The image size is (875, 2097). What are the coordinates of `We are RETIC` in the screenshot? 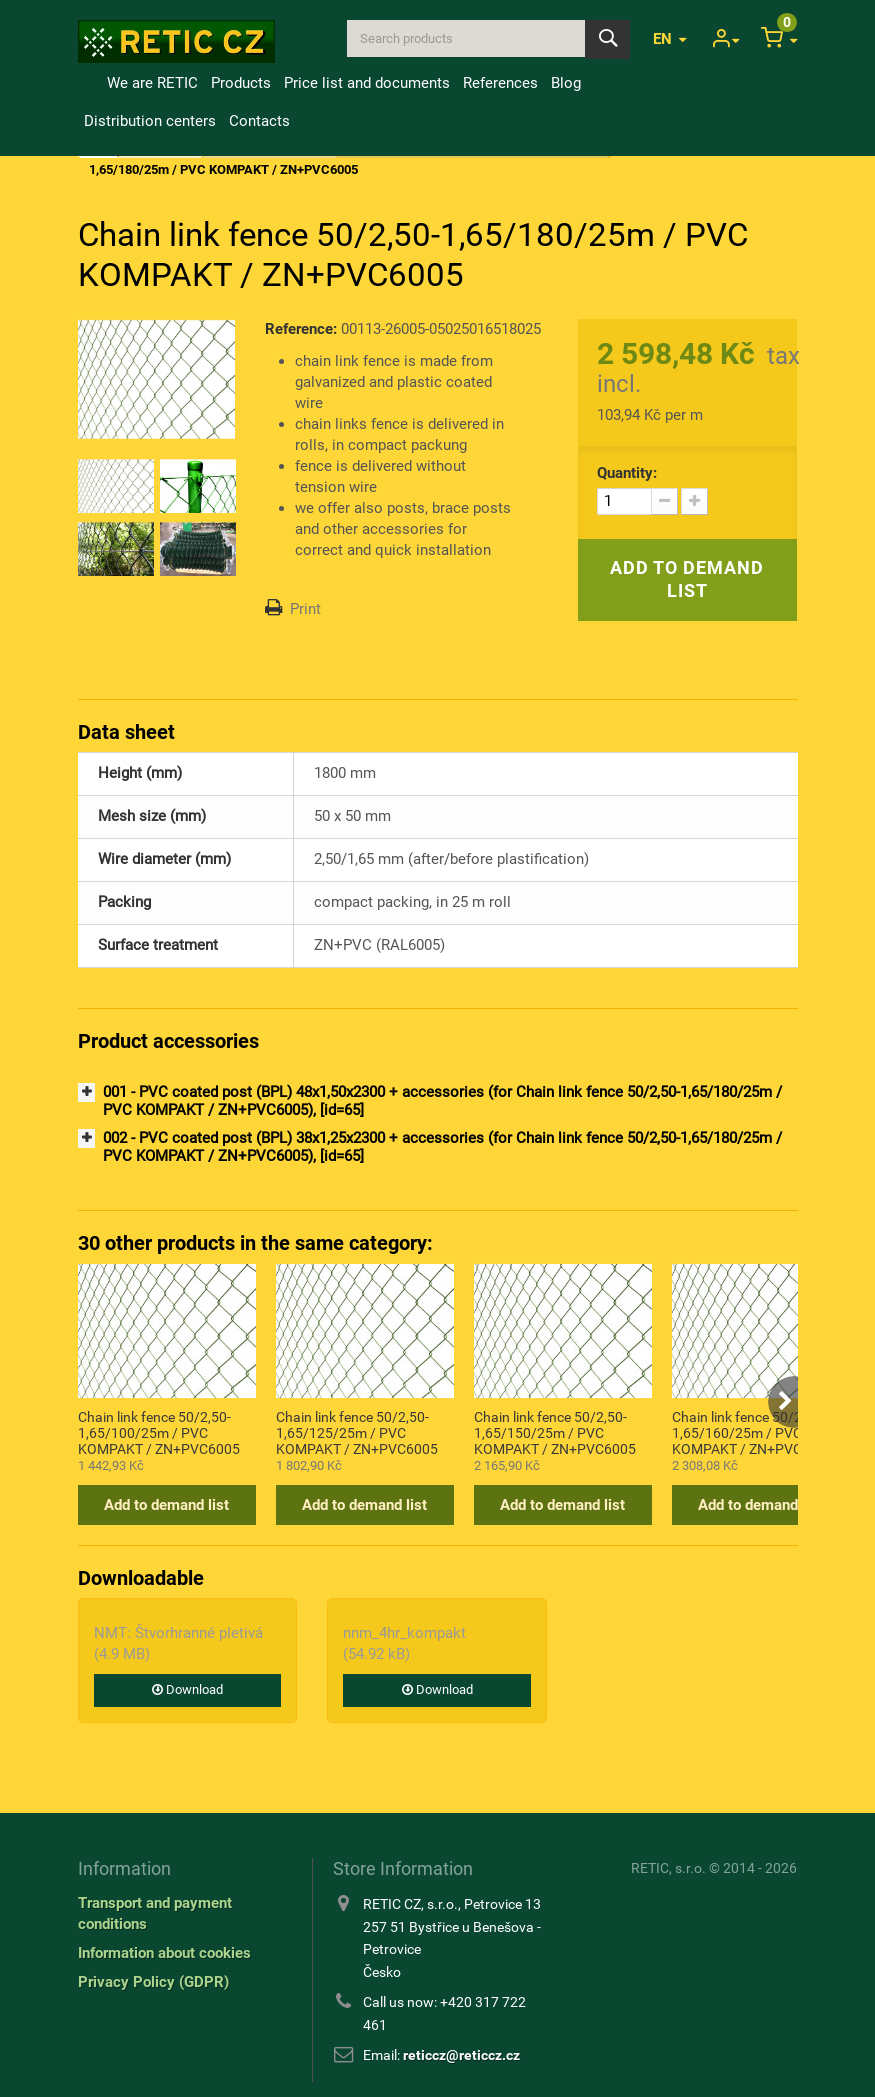 It's located at (152, 83).